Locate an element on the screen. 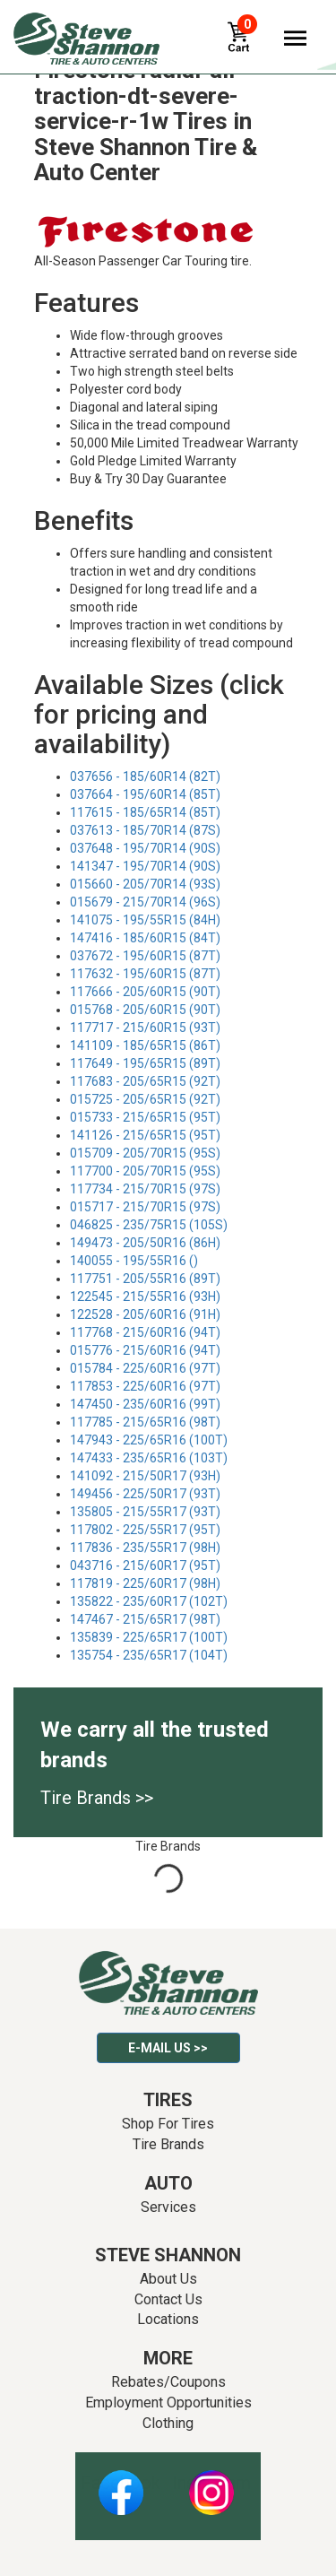 This screenshot has height=2576, width=336. 037648 - 195/70R14 (90S) is located at coordinates (145, 848).